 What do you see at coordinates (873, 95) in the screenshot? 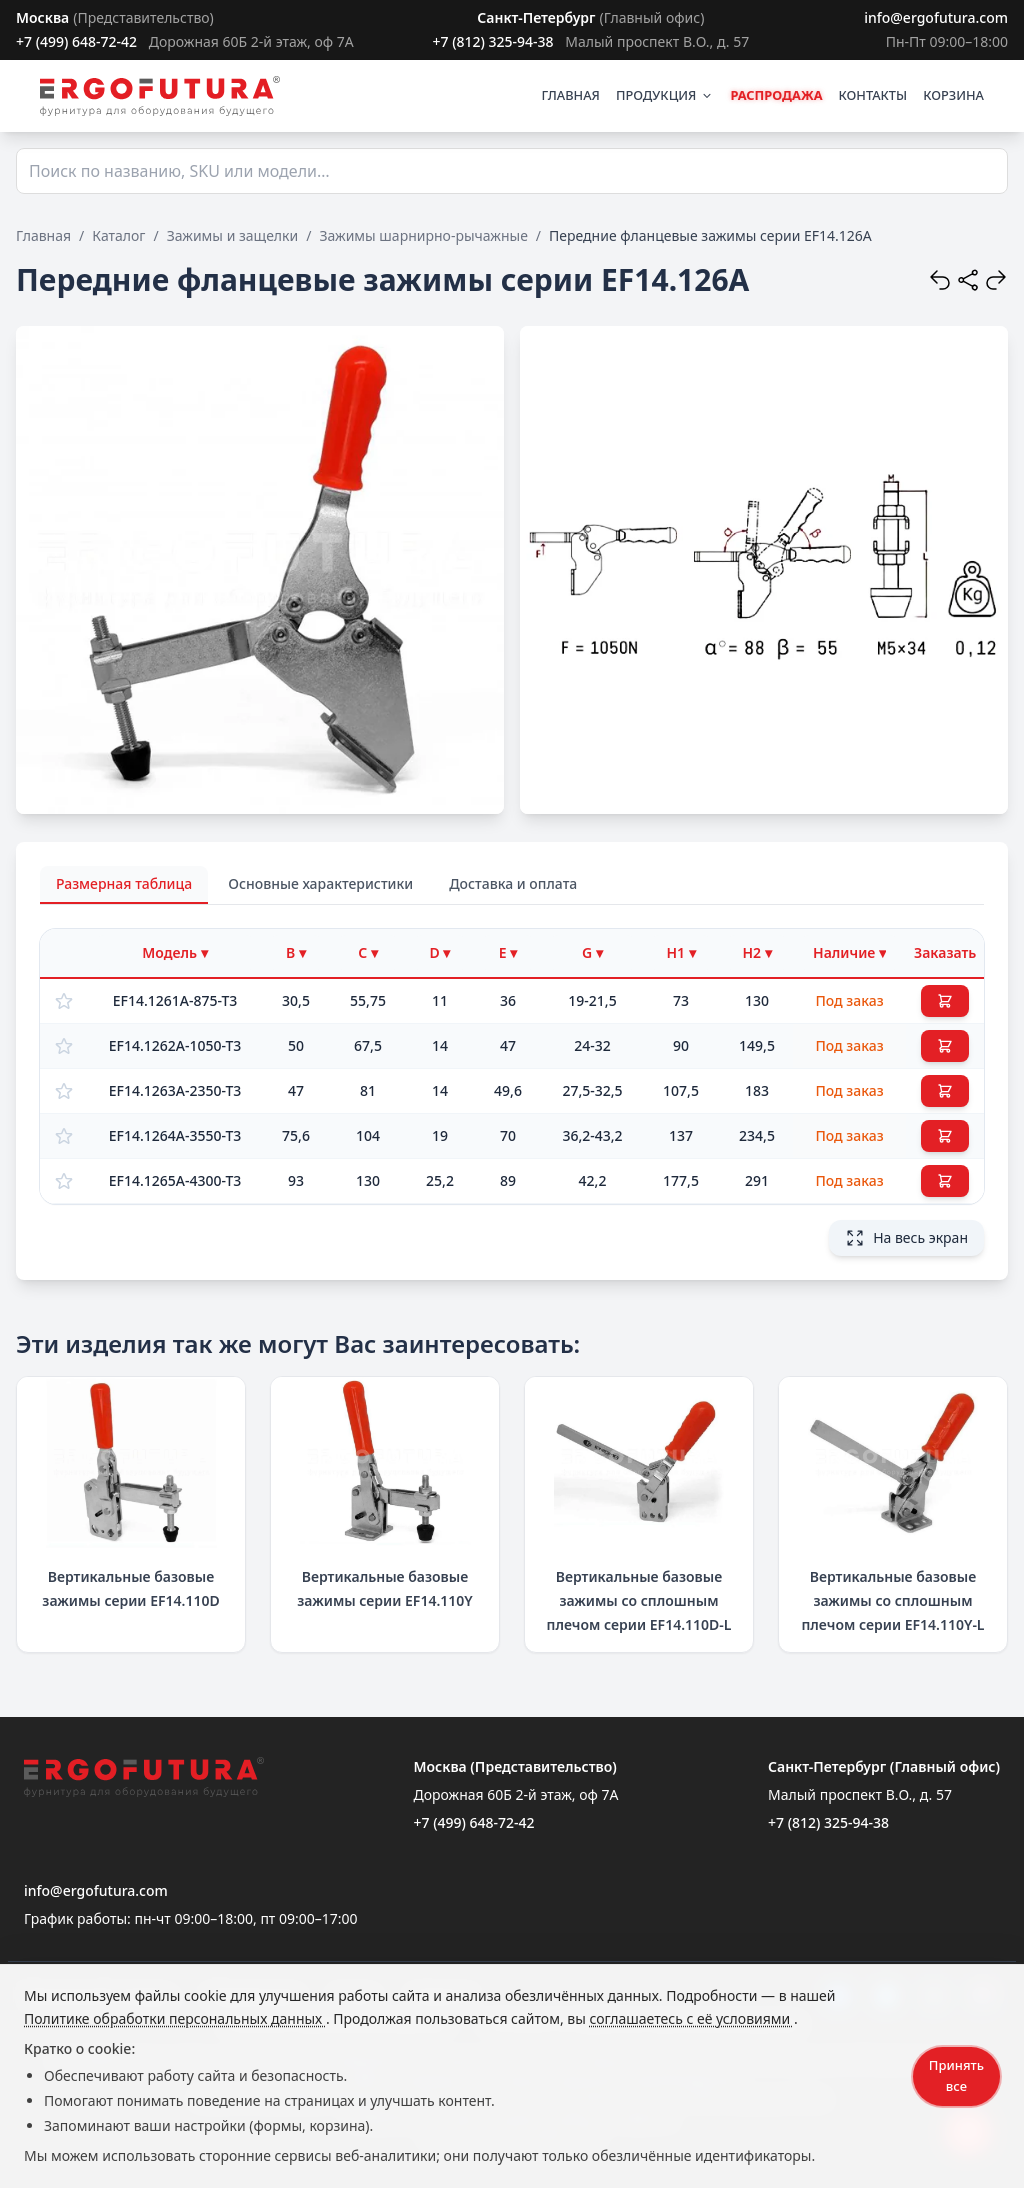
I see `КОНТАКТЫ` at bounding box center [873, 95].